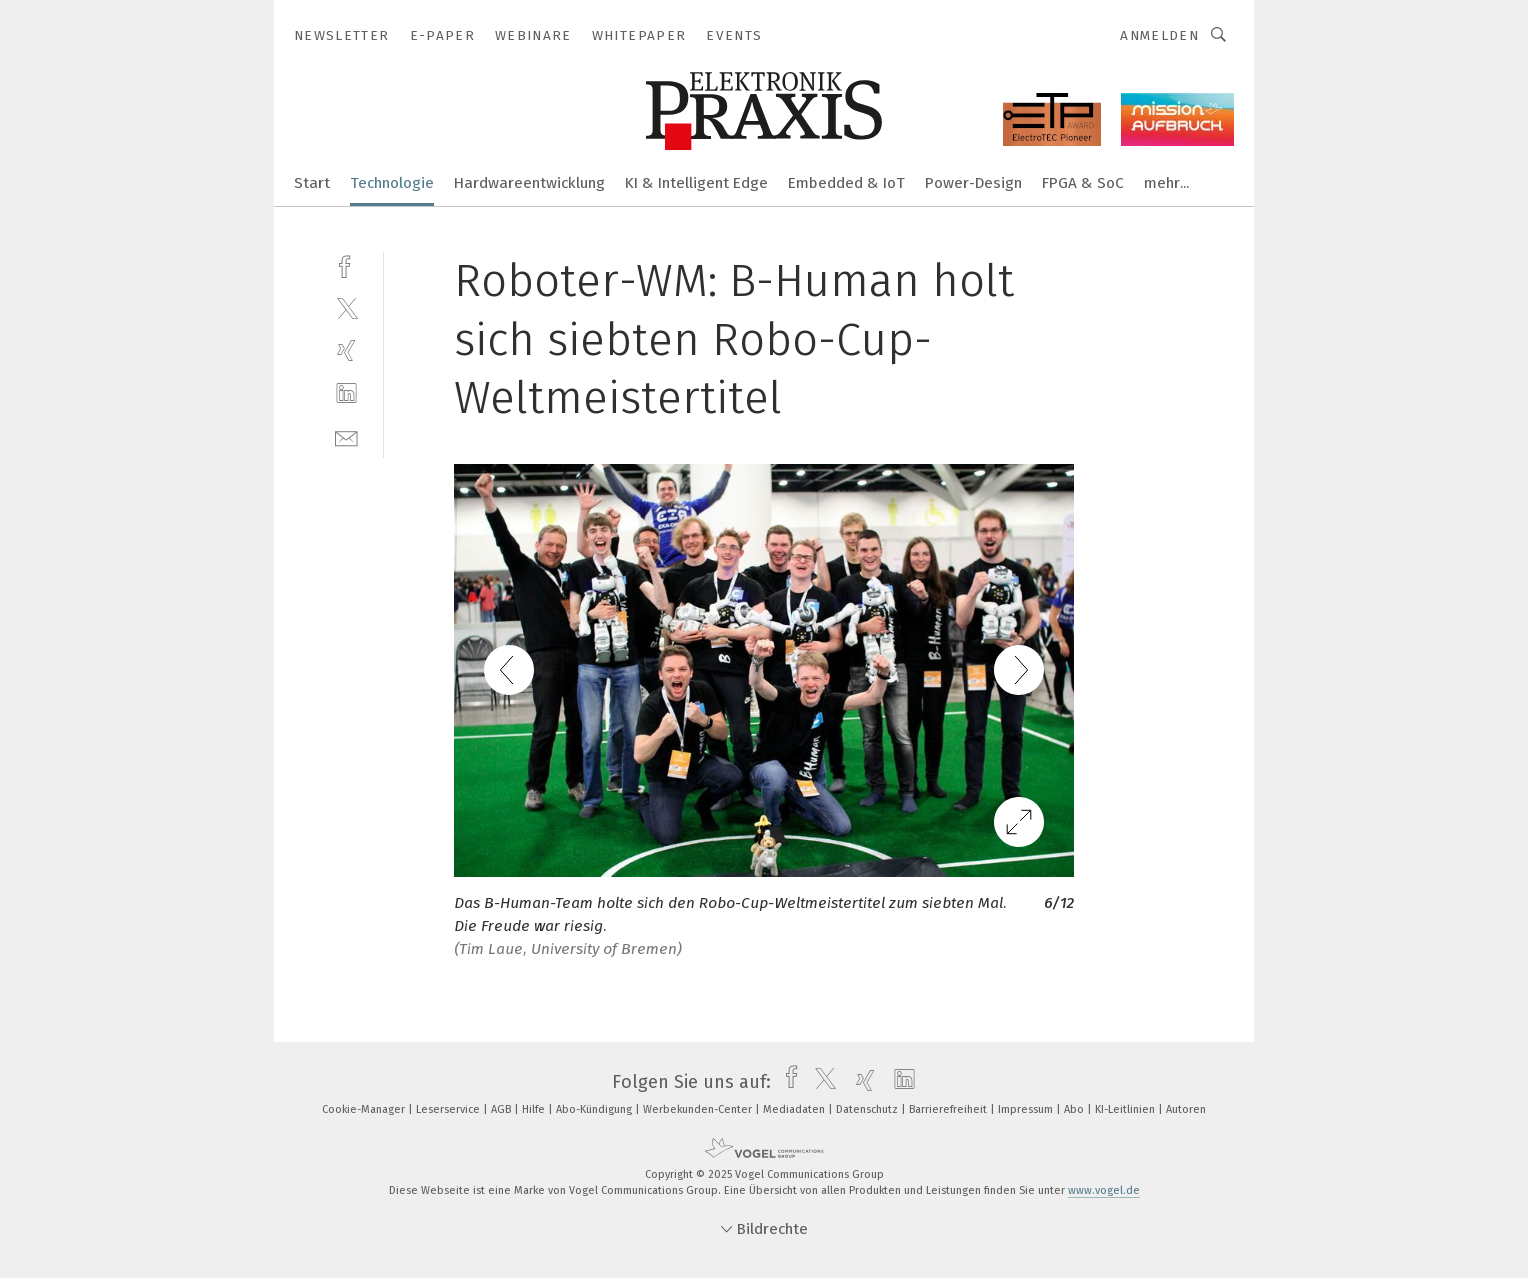 This screenshot has width=1528, height=1278. Describe the element at coordinates (392, 183) in the screenshot. I see `Technologie` at that location.